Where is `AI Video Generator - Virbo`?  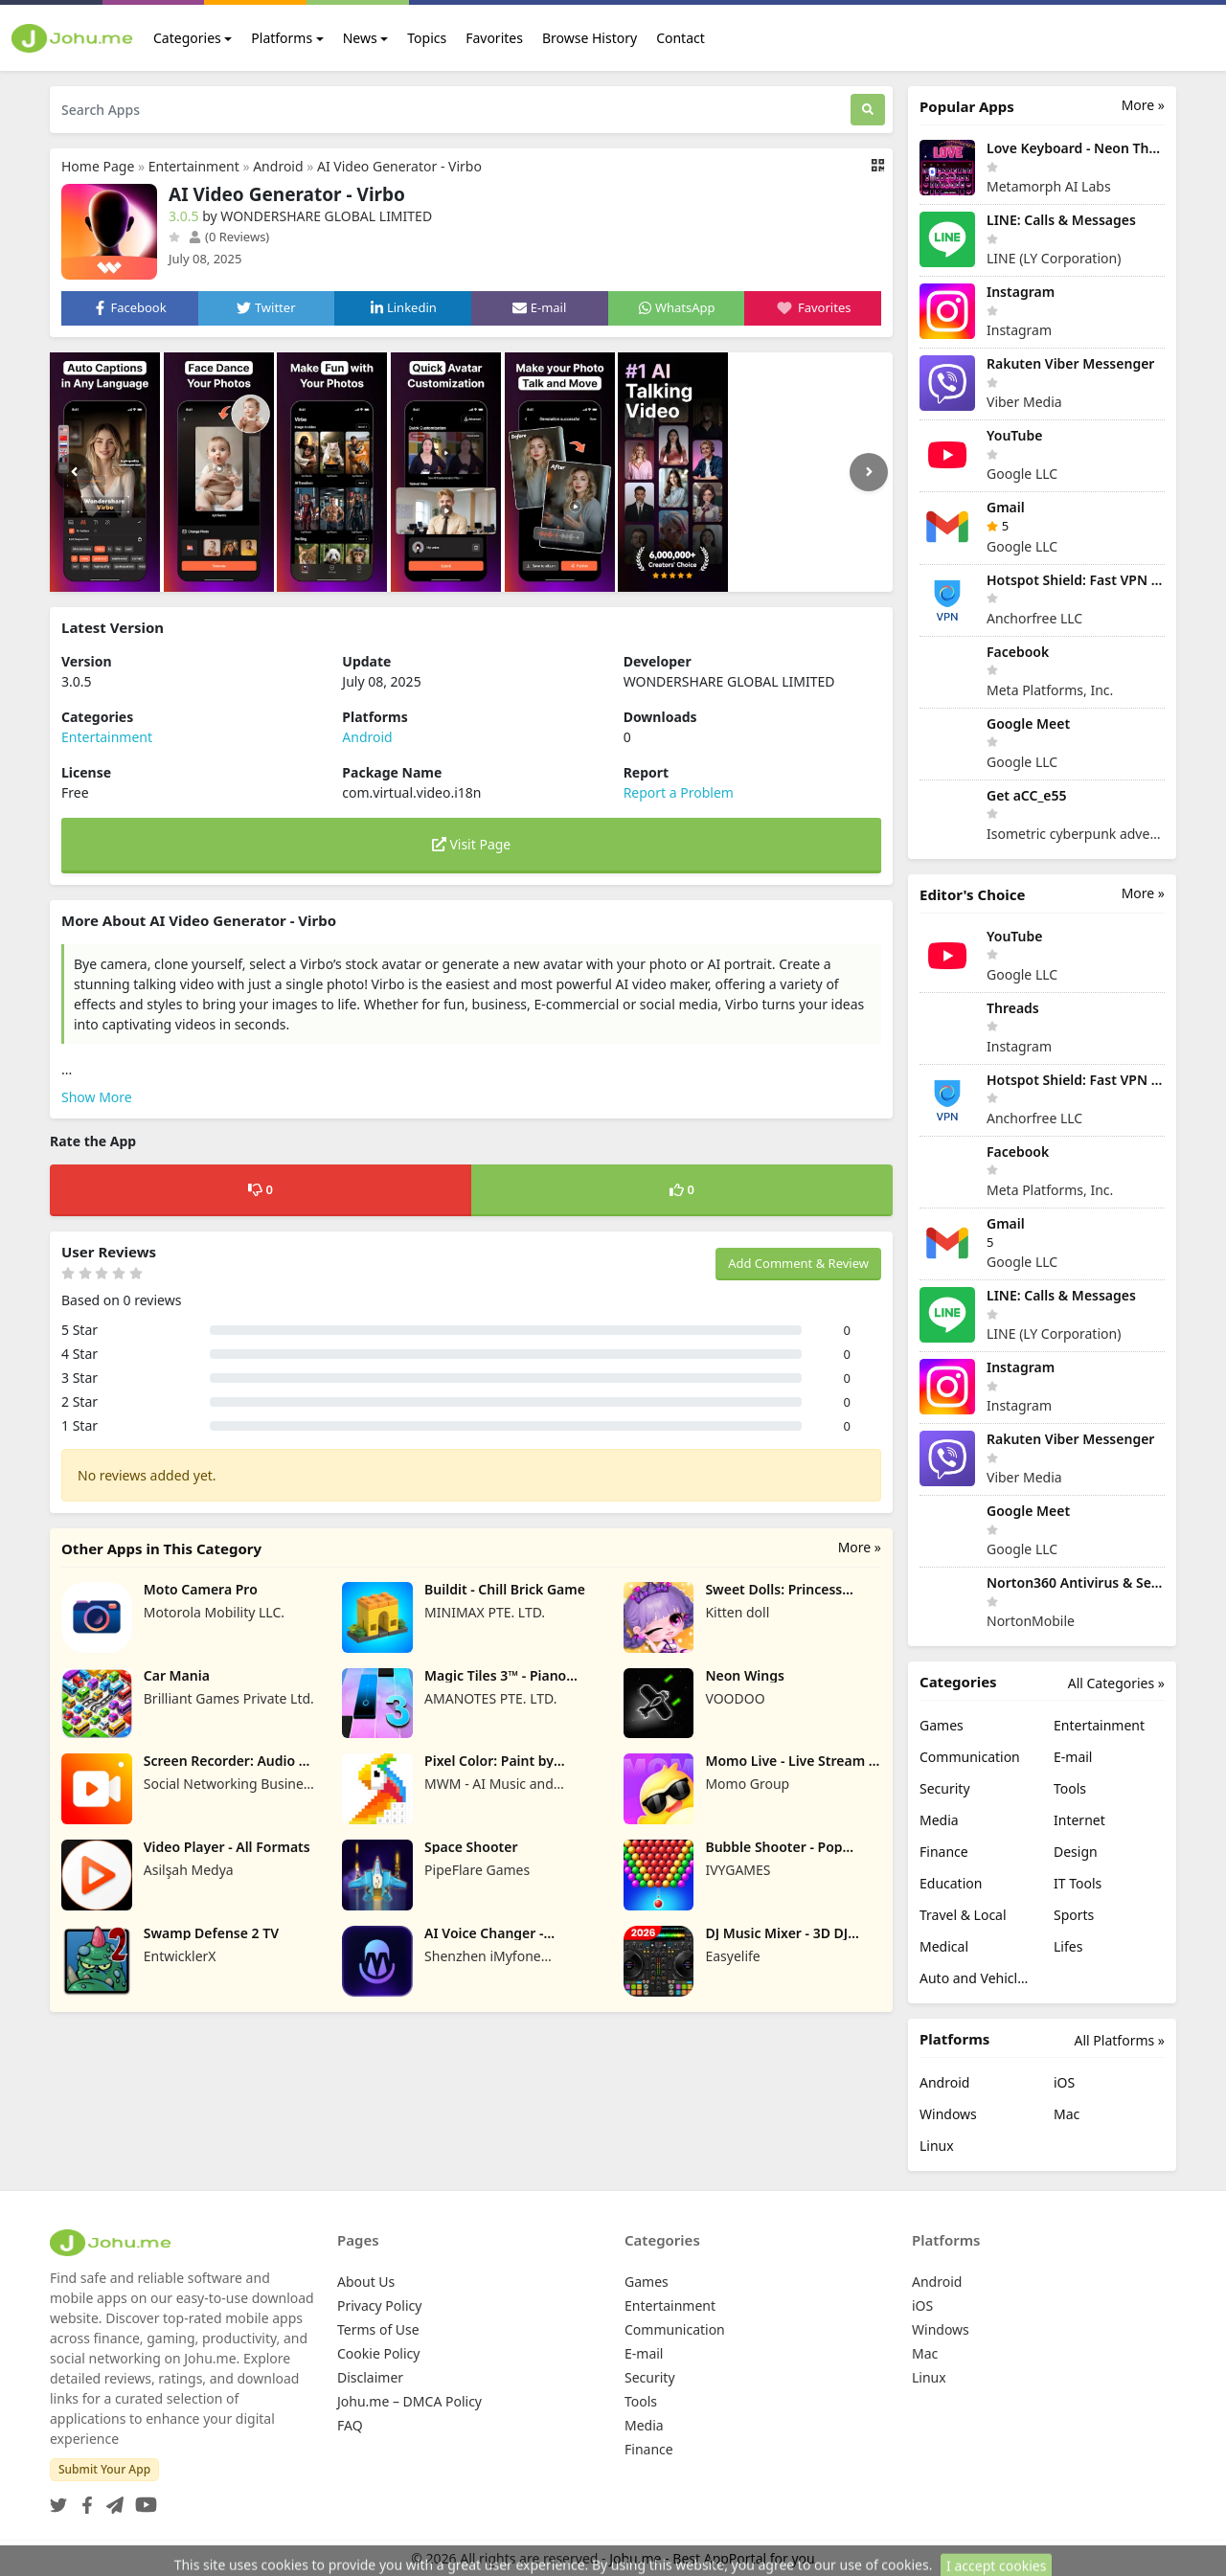
AI Video Generator - Virbo is located at coordinates (399, 166).